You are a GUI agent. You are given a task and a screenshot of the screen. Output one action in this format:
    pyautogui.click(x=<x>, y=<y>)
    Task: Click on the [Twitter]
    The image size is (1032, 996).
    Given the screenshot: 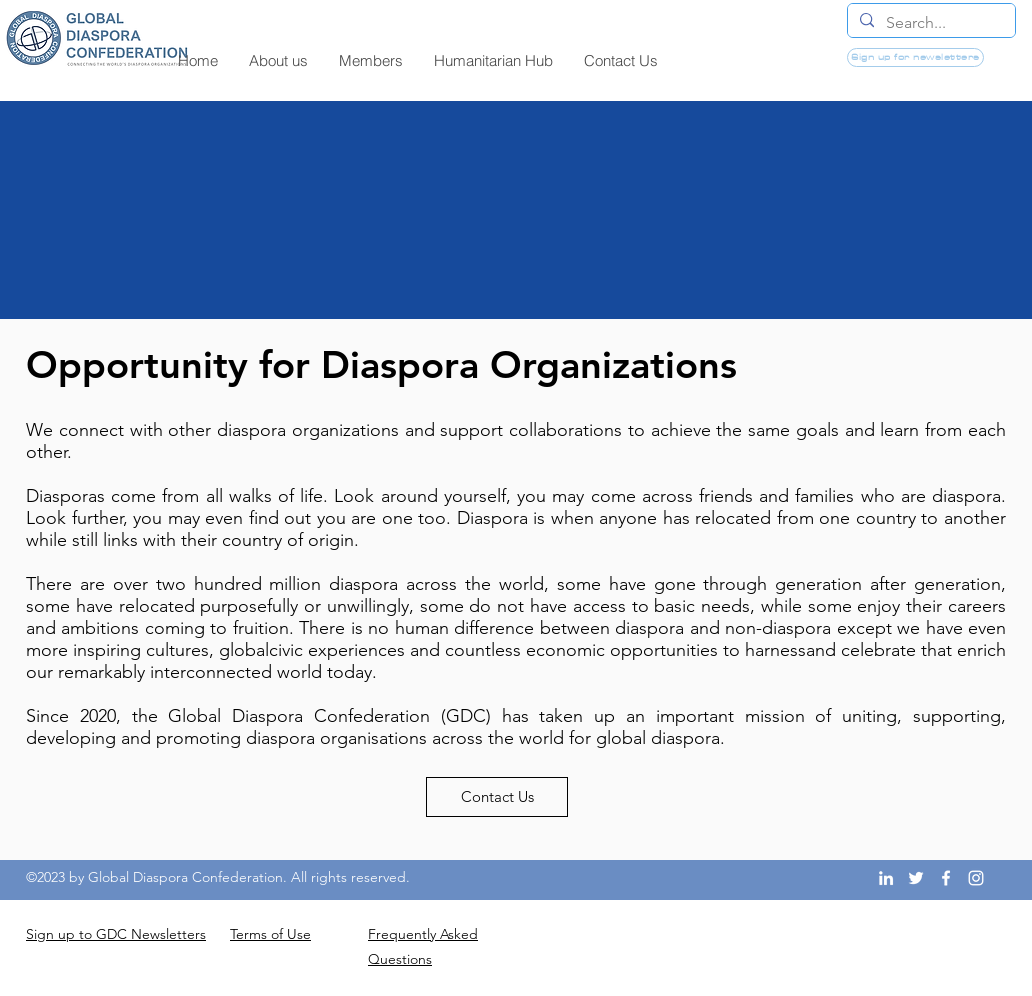 What is the action you would take?
    pyautogui.click(x=916, y=878)
    